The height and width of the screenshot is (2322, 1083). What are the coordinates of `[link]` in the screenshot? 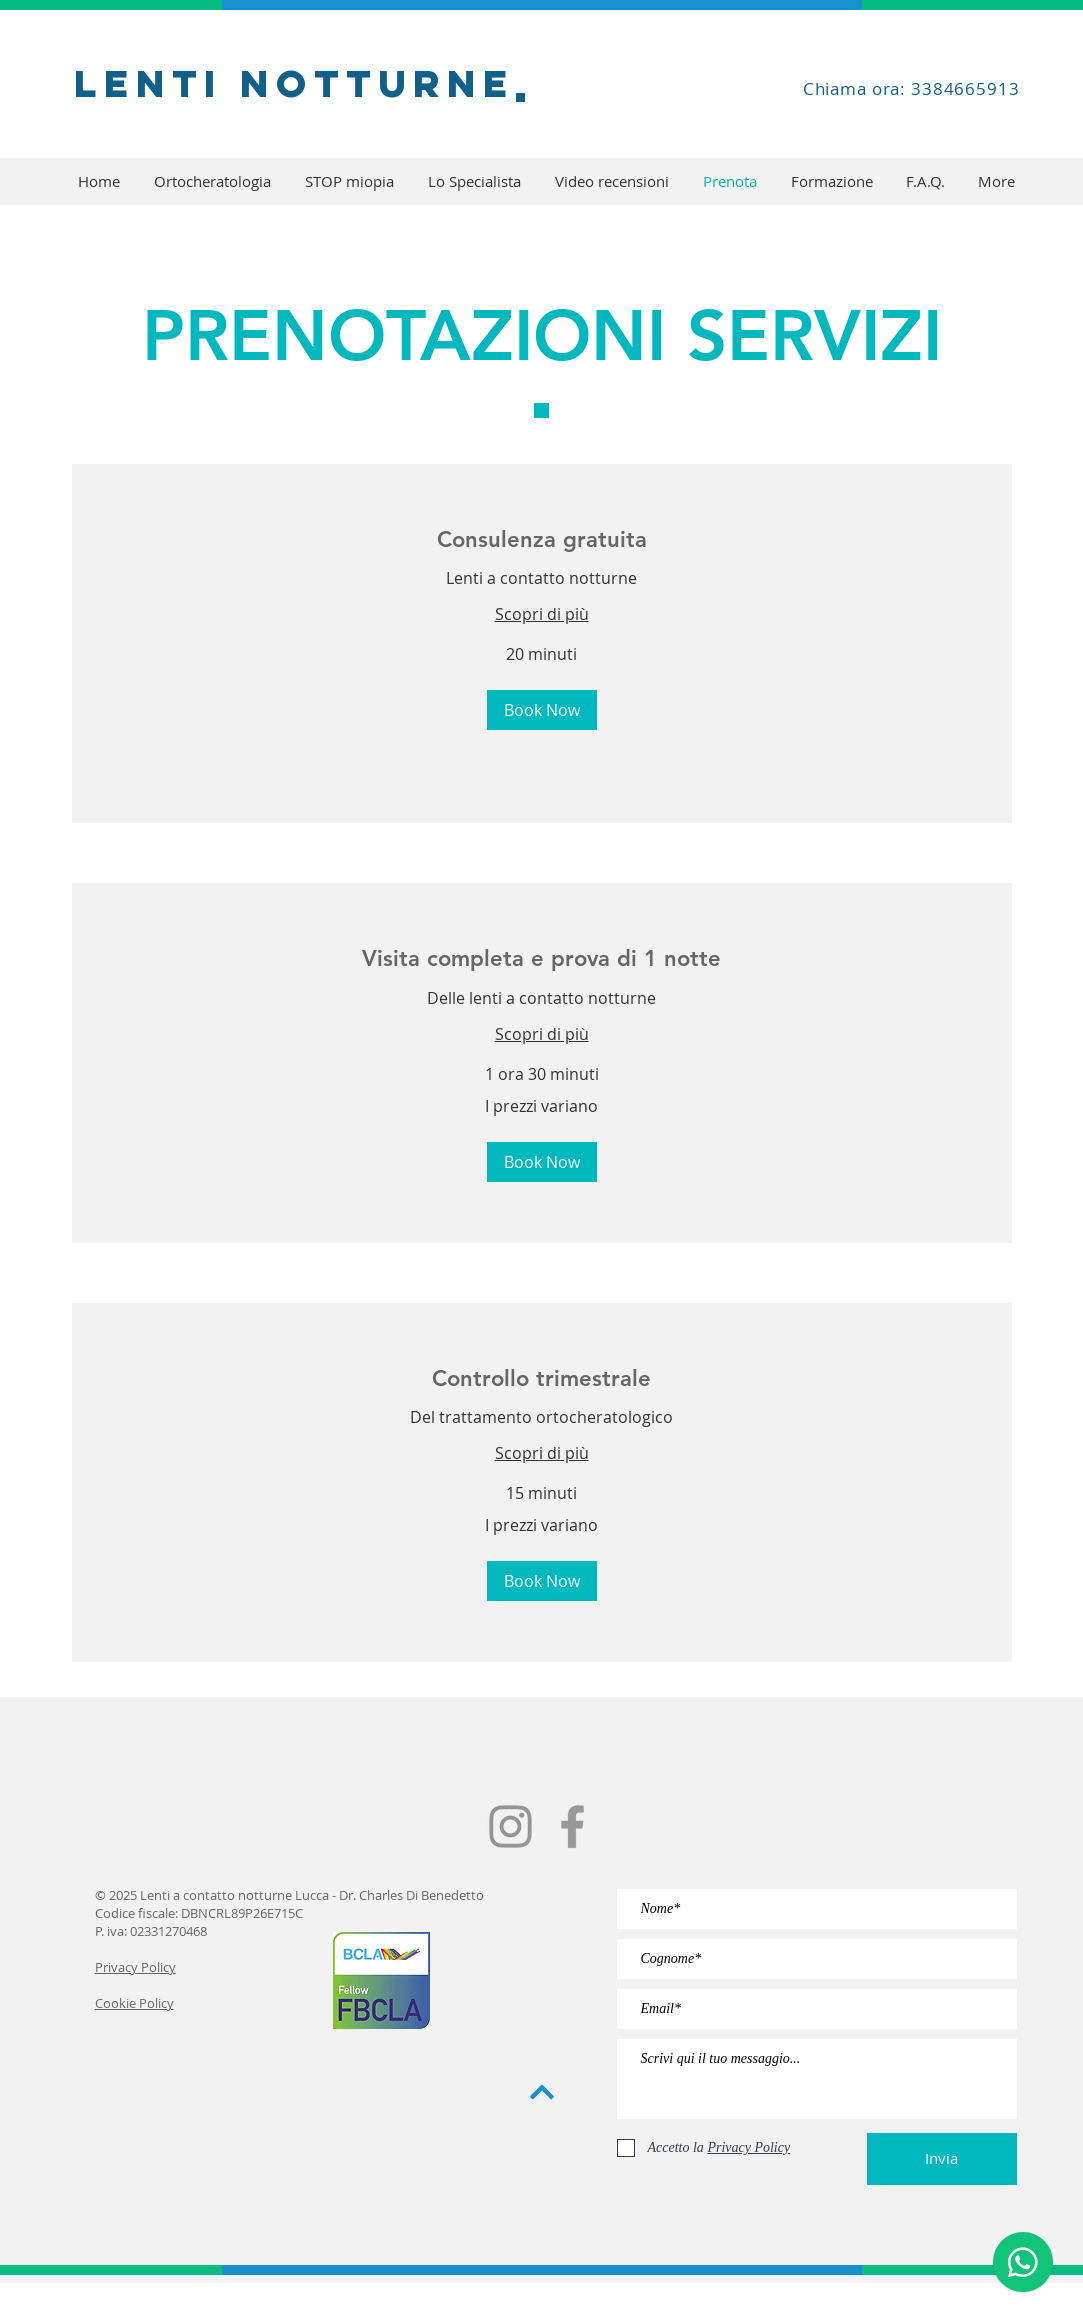 It's located at (542, 539).